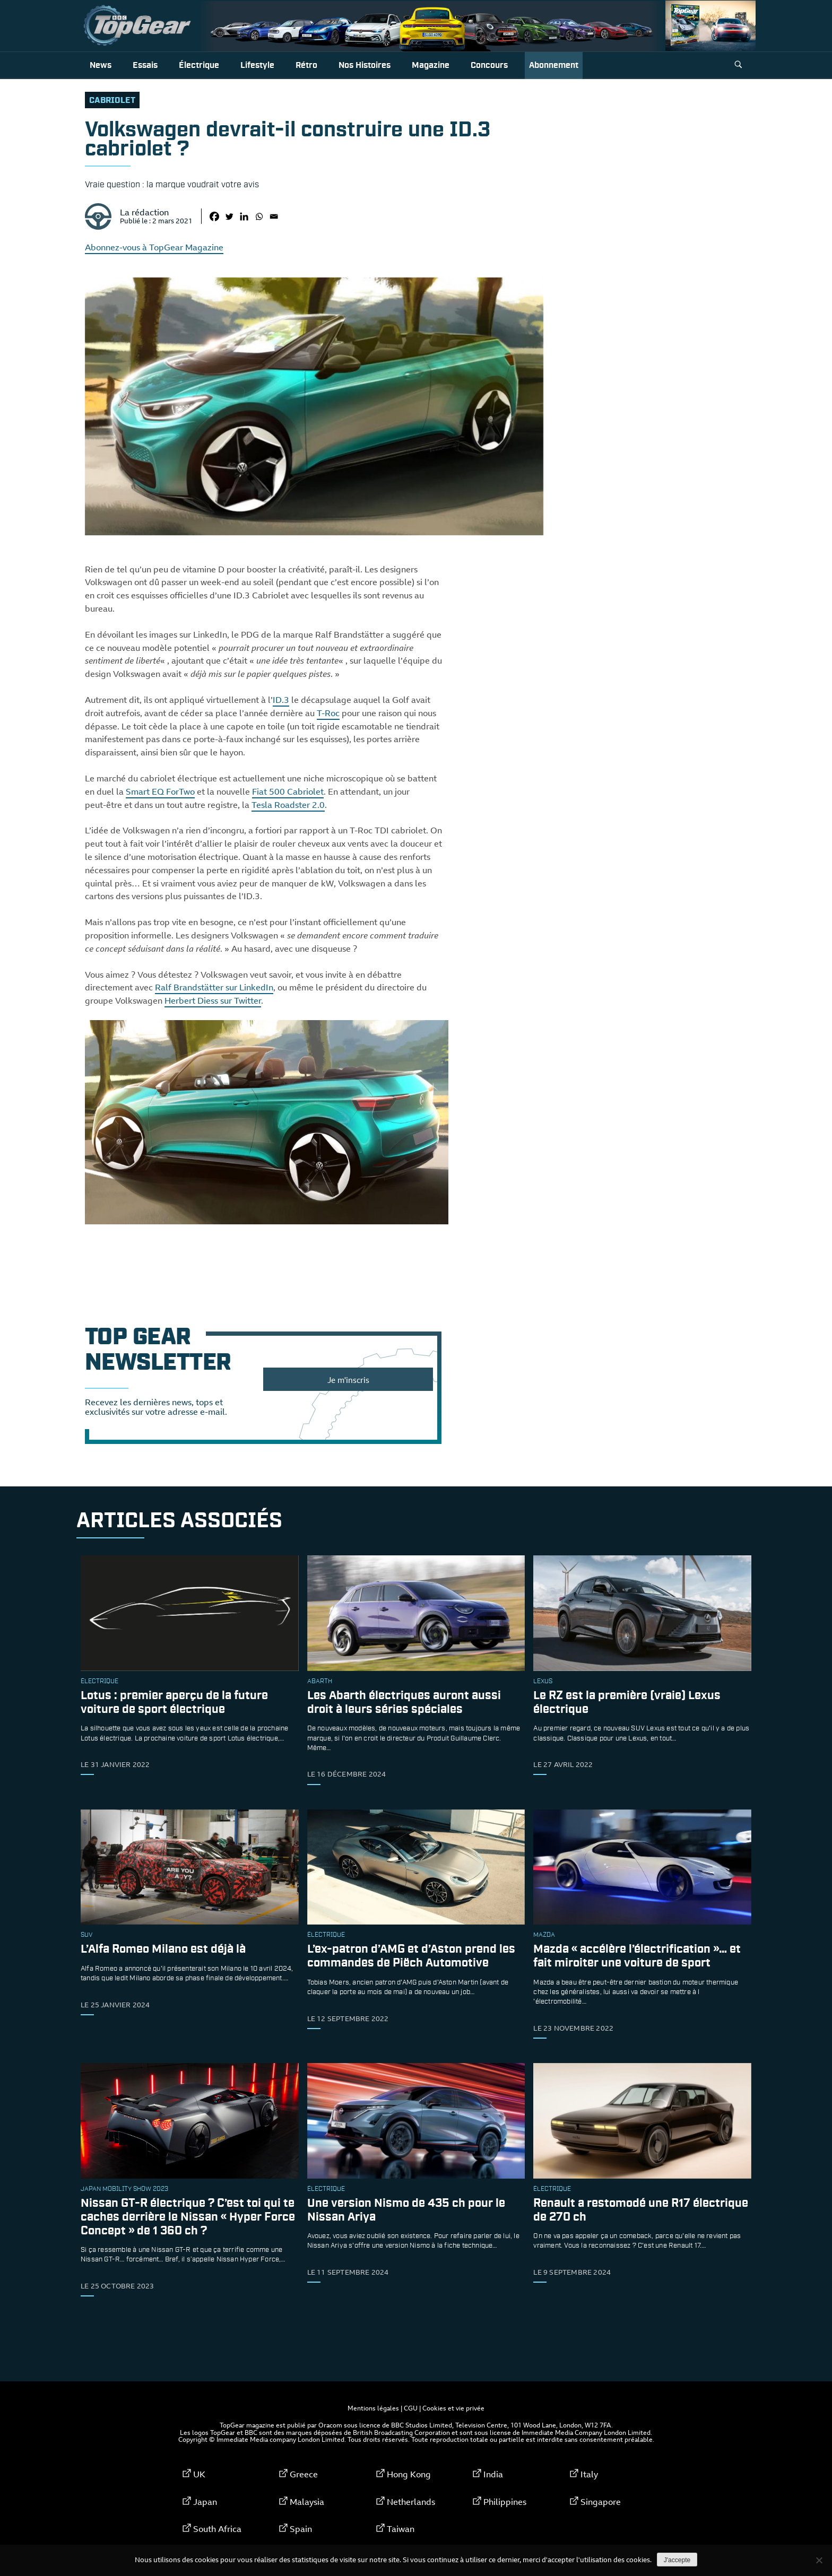 The width and height of the screenshot is (832, 2576). I want to click on Les Abarth électriques auront aussi droit à leurs séries spéciales, so click(404, 1702).